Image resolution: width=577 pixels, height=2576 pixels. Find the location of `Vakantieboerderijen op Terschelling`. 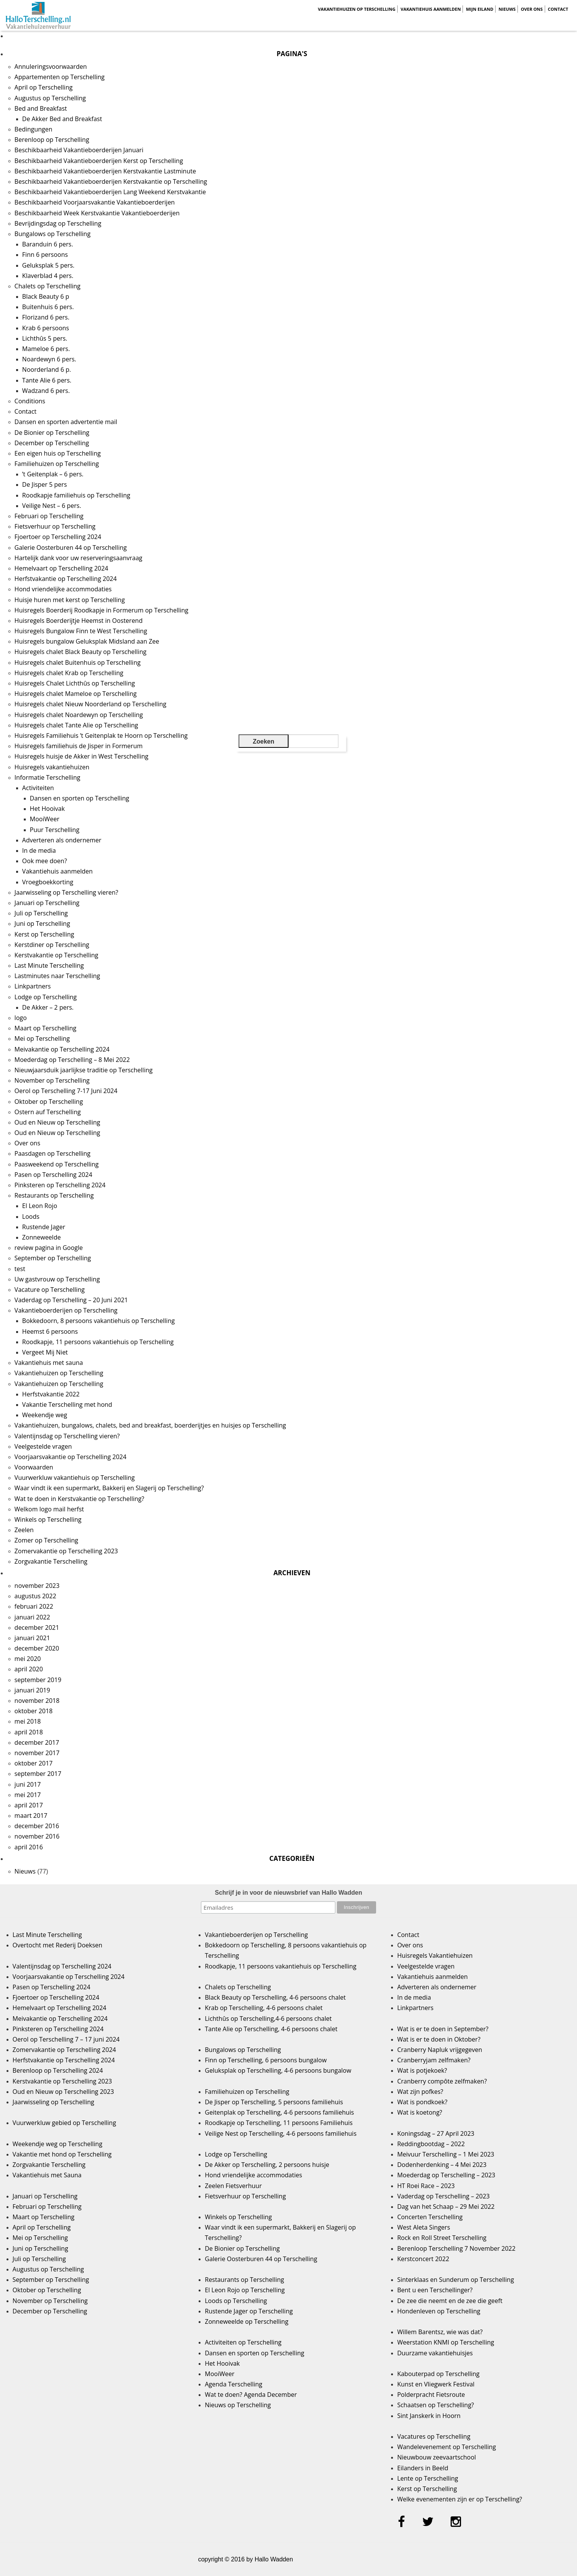

Vakantieboerderijen op Terschelling is located at coordinates (66, 1310).